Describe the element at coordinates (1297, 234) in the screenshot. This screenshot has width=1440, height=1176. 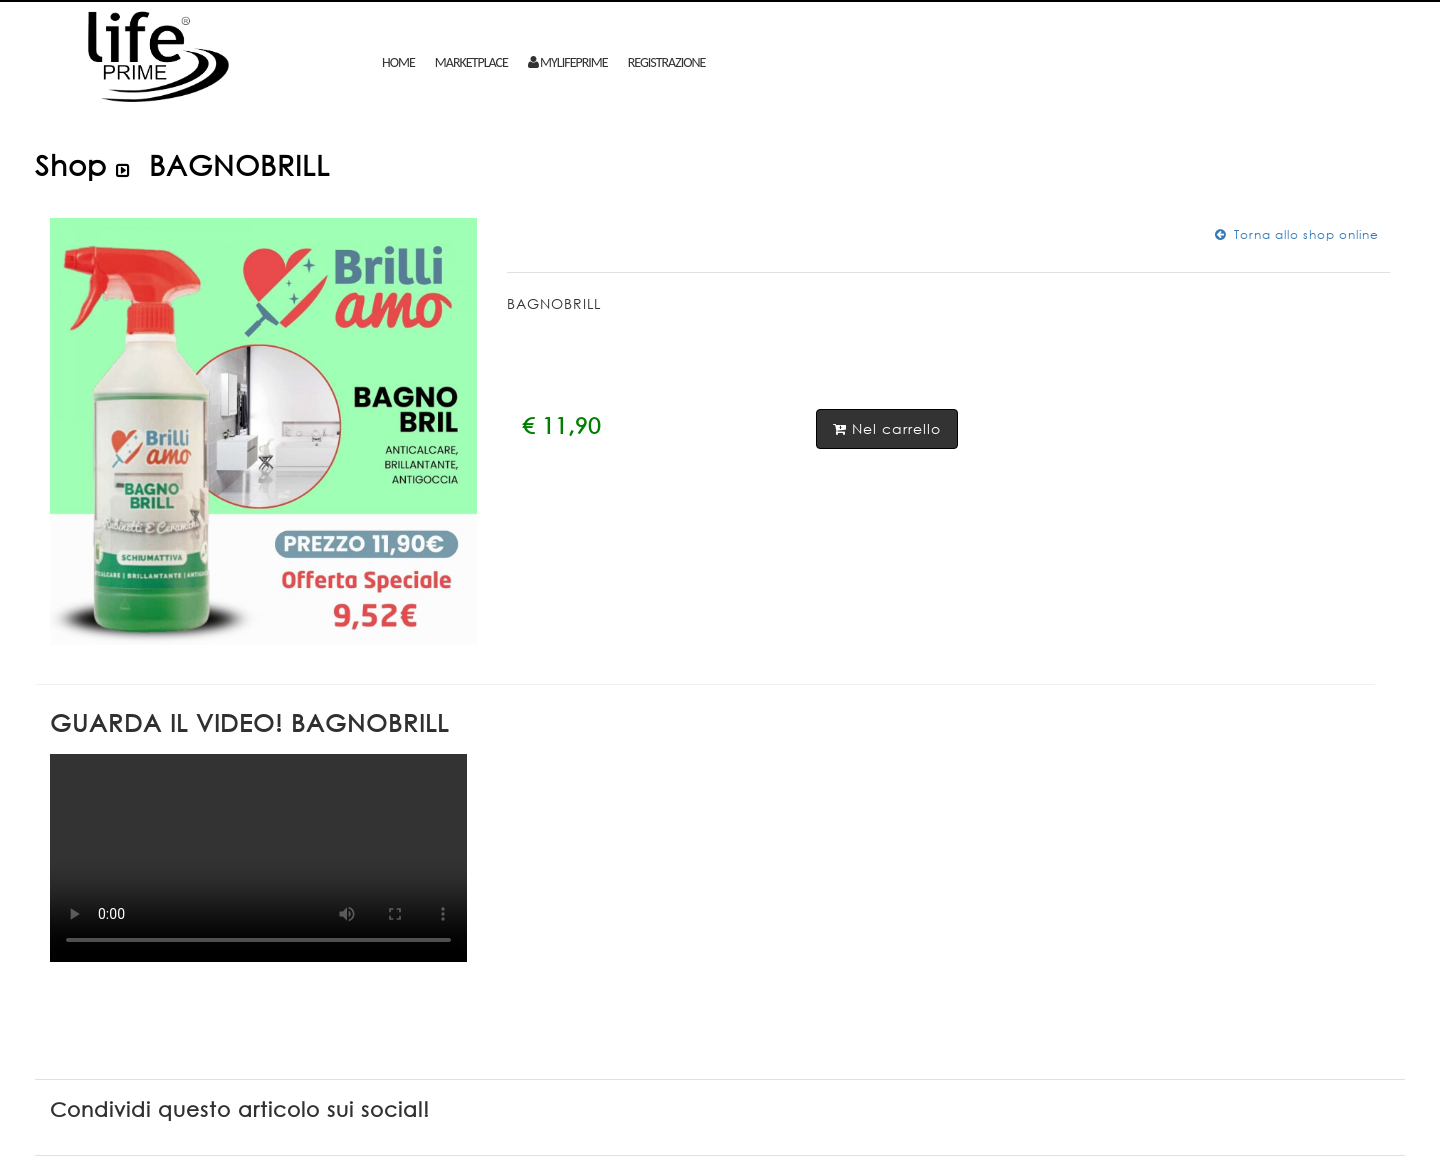
I see `Torna allo shop online` at that location.